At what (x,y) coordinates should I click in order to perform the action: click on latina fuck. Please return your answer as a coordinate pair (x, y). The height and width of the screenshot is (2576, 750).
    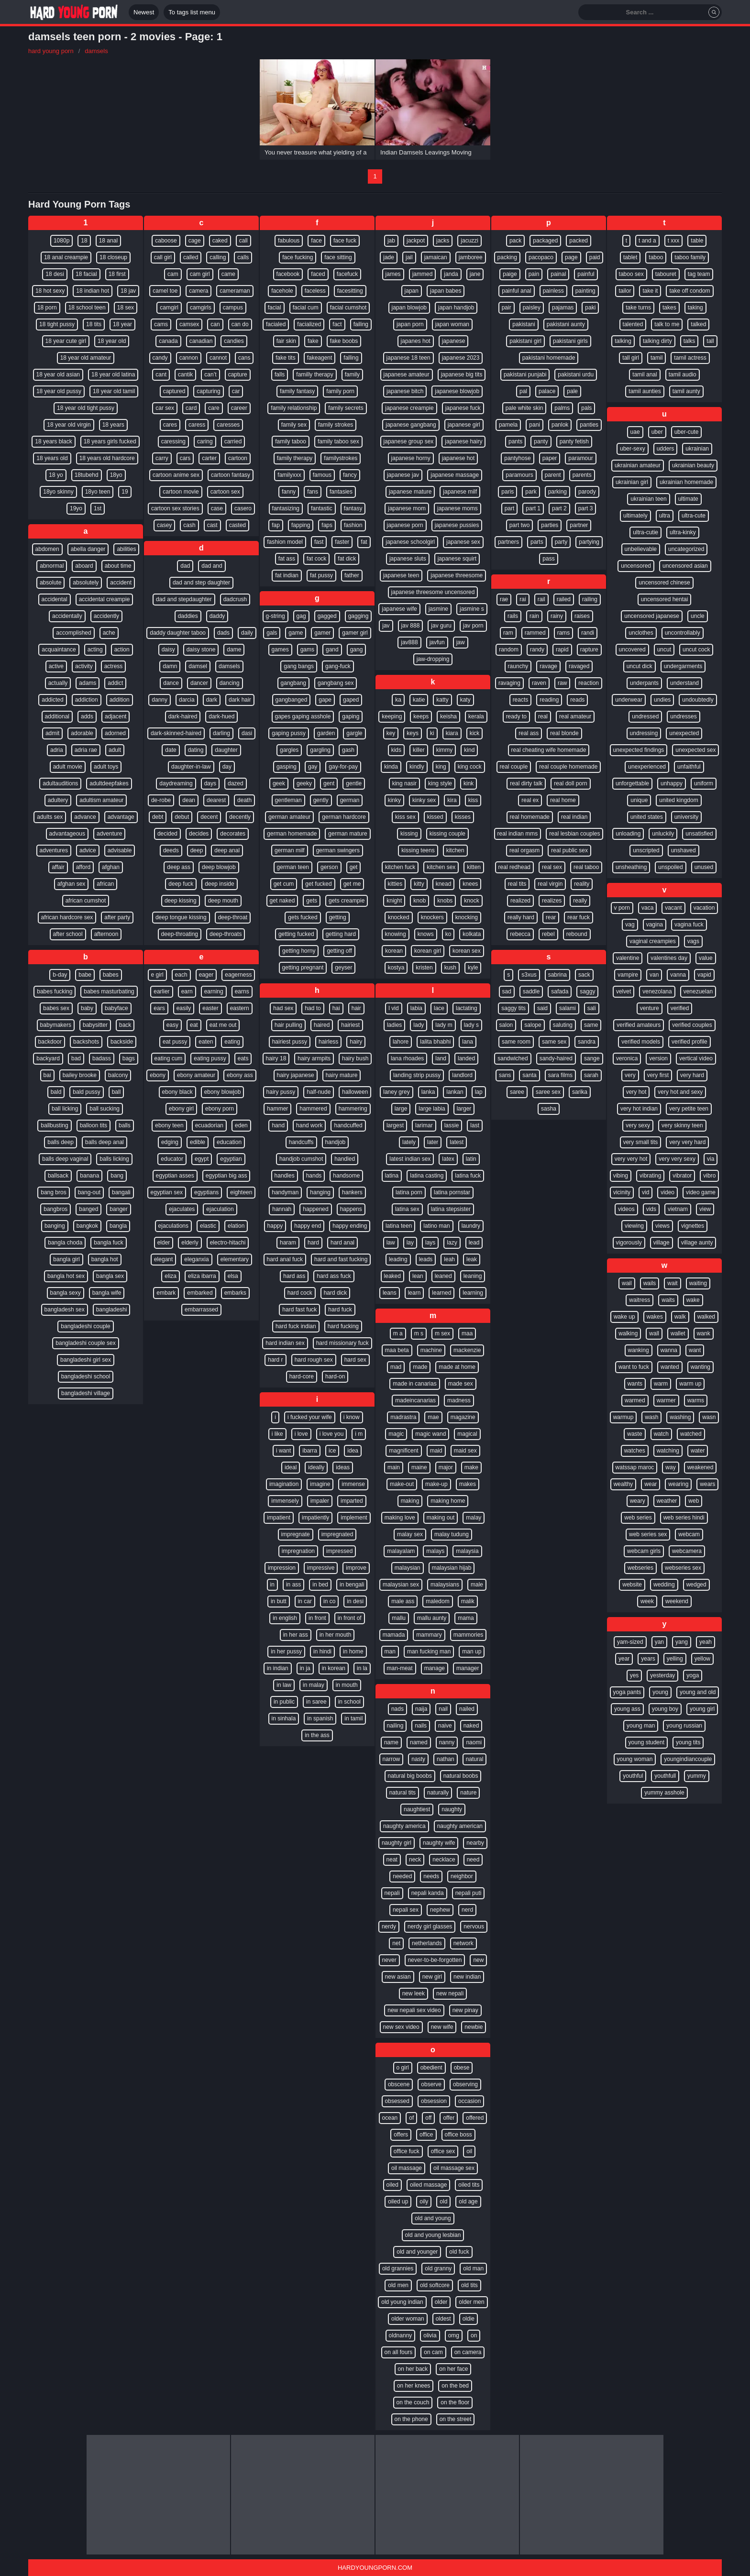
    Looking at the image, I should click on (468, 1175).